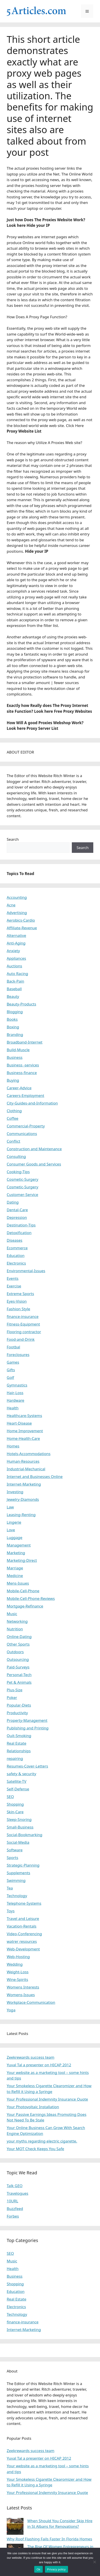 The width and height of the screenshot is (100, 2576). I want to click on Poker, so click(12, 1697).